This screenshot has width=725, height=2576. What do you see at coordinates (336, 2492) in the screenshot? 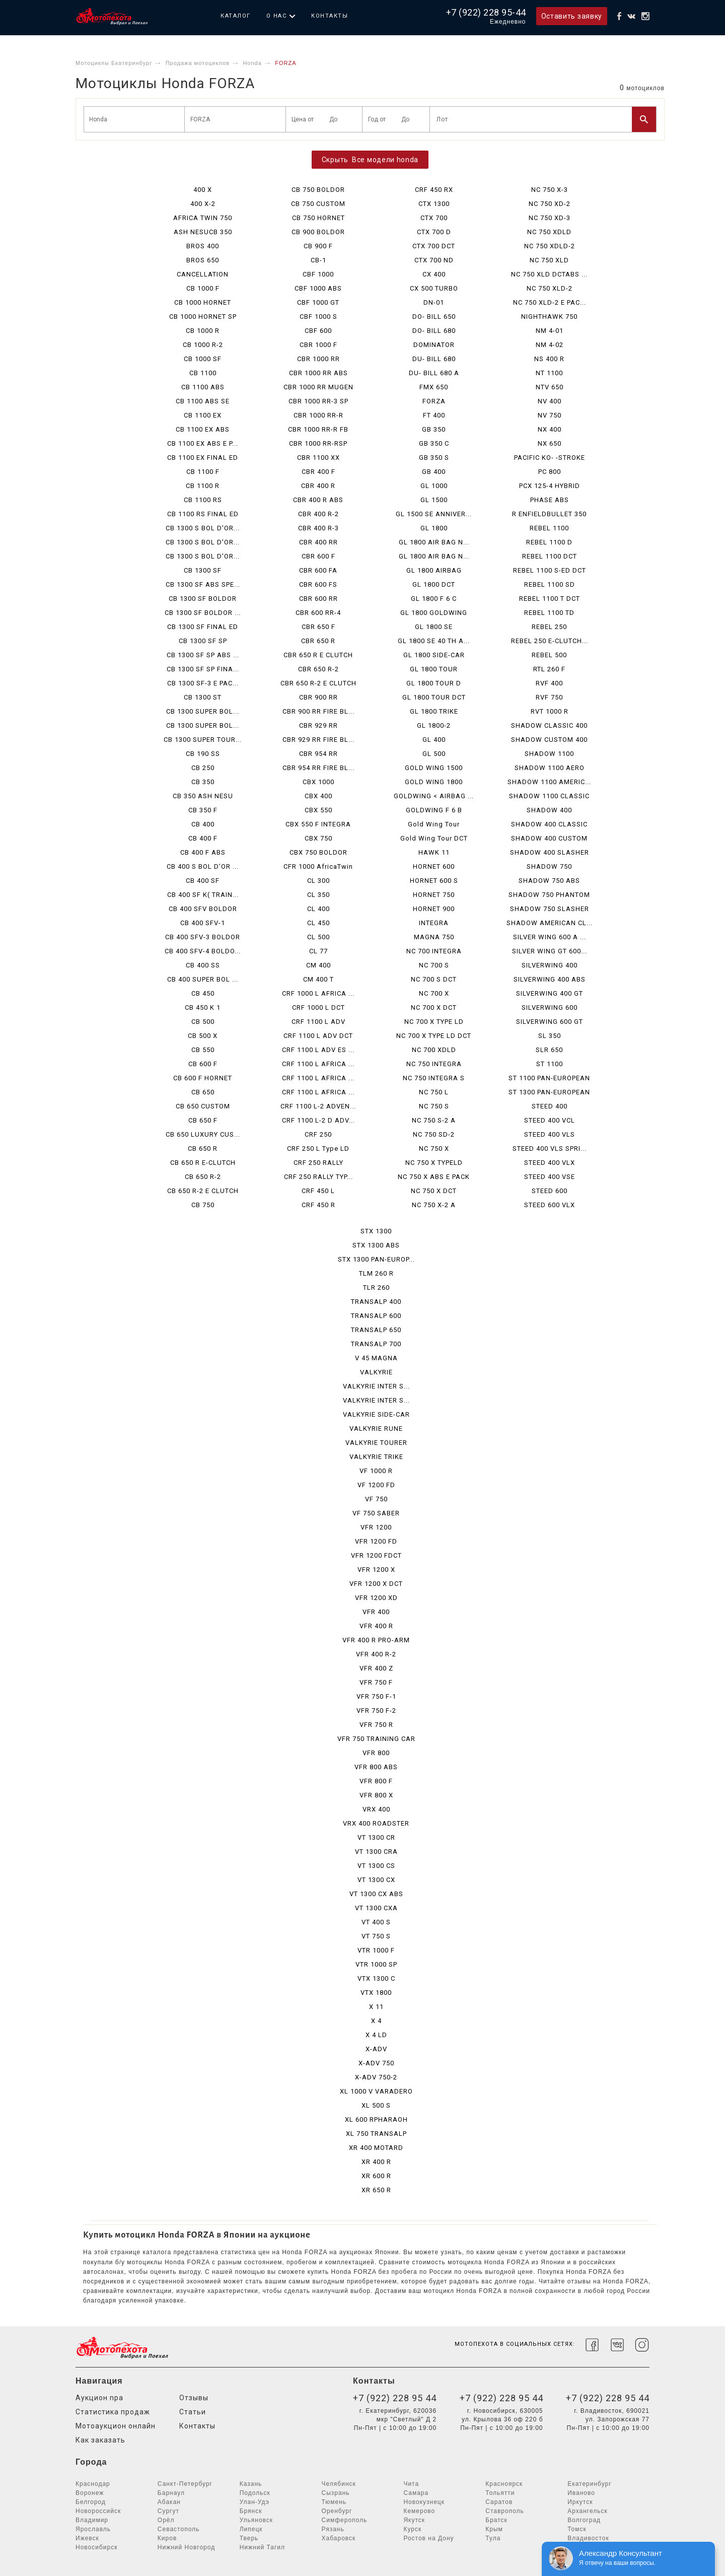
I see `Сызрань` at bounding box center [336, 2492].